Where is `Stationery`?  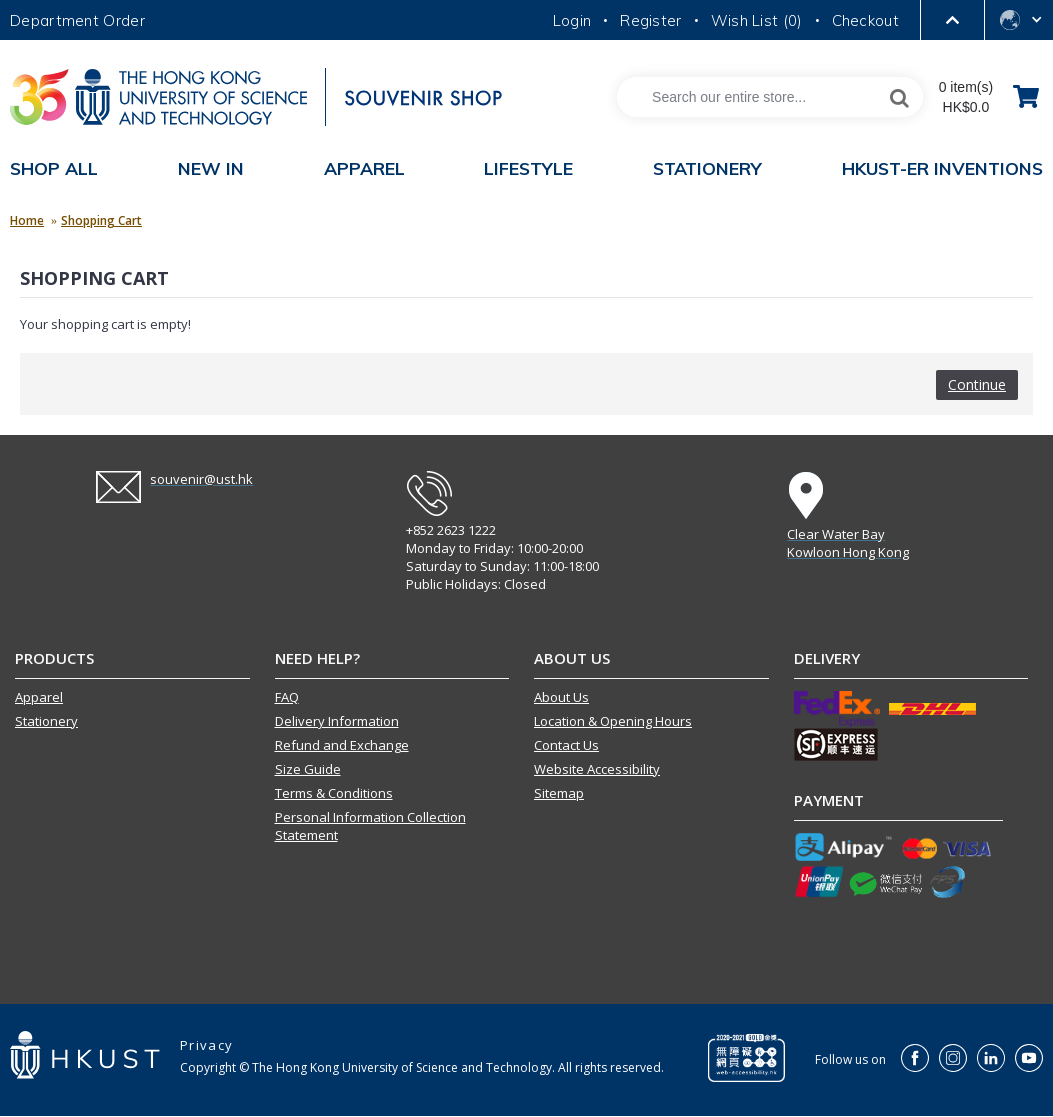
Stationery is located at coordinates (46, 721).